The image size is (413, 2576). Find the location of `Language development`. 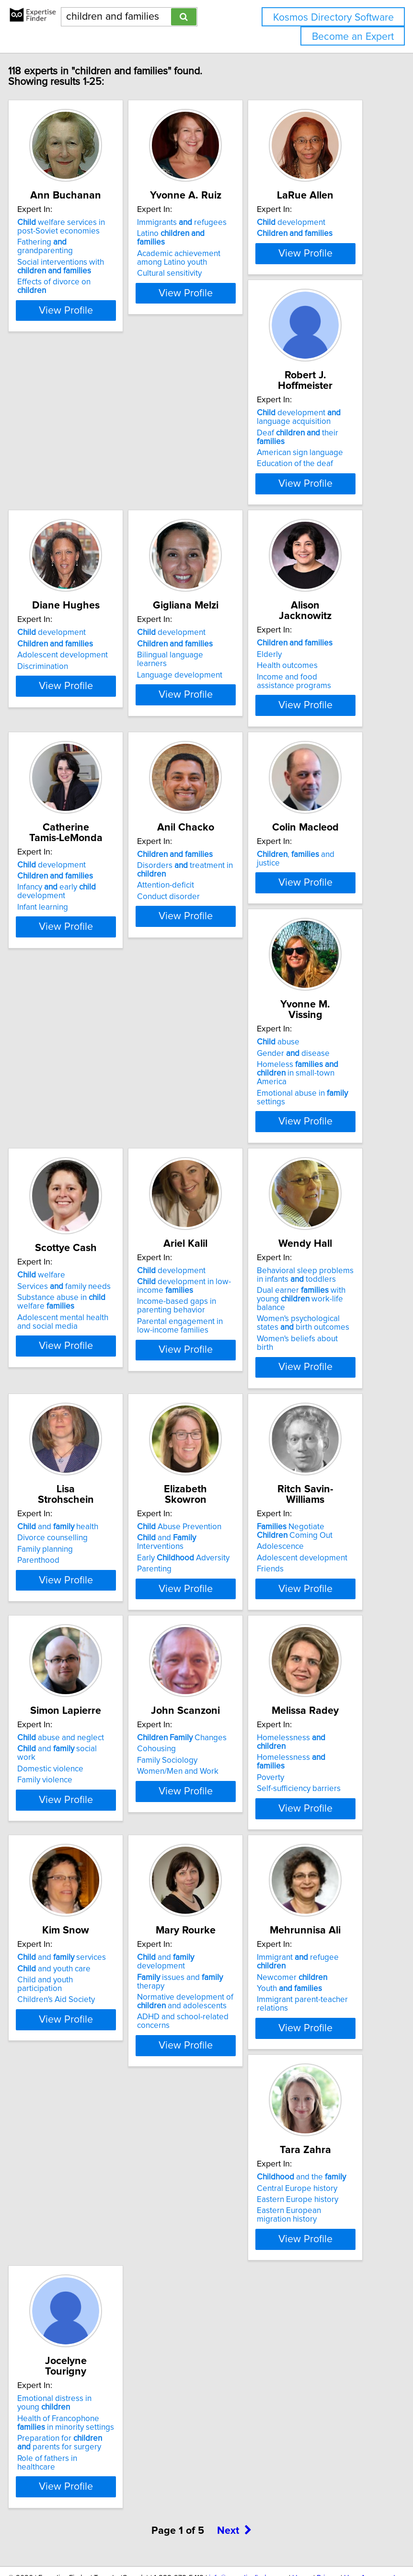

Language development is located at coordinates (318, 536).